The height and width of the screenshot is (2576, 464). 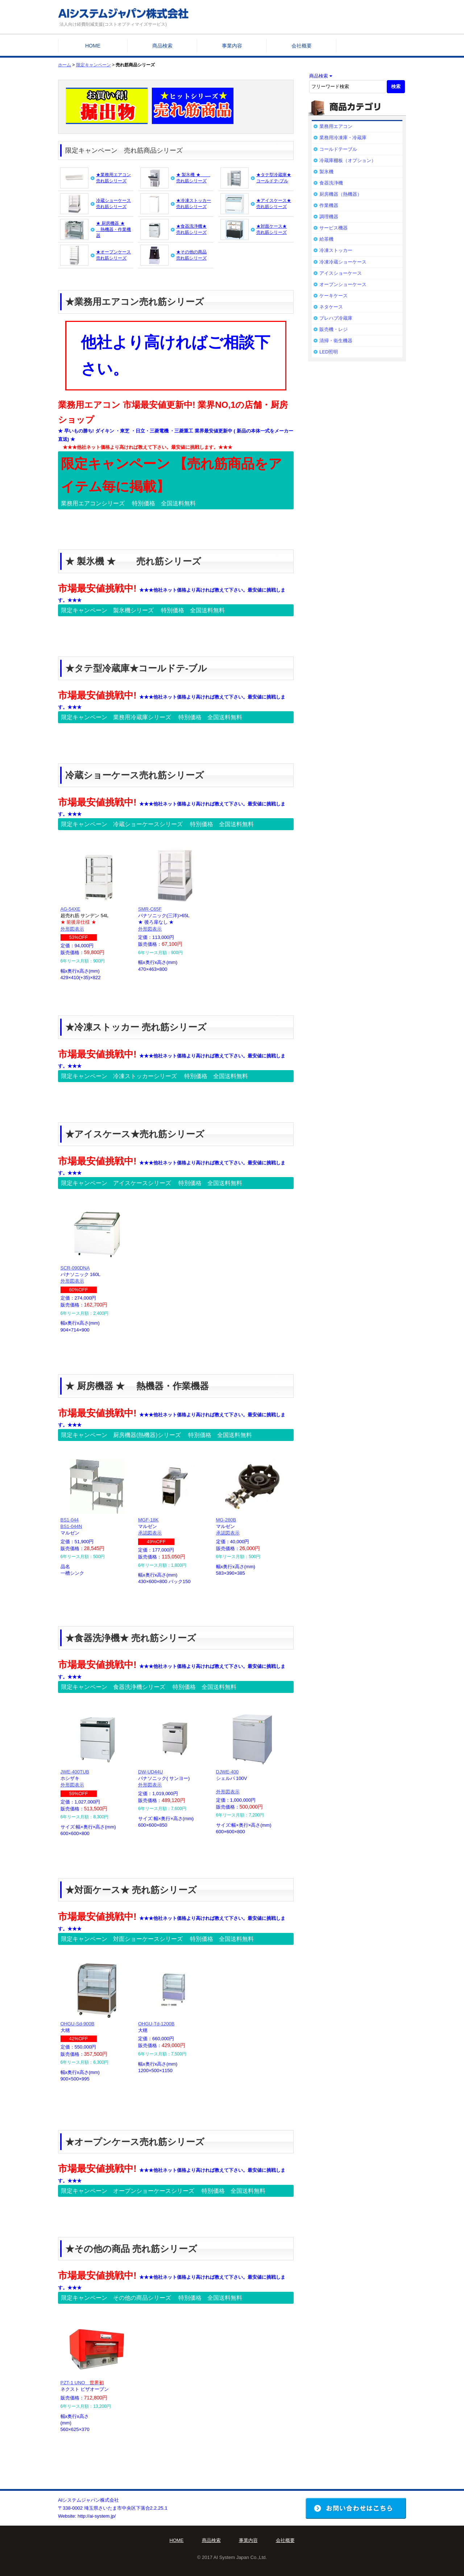 What do you see at coordinates (75, 1268) in the screenshot?
I see `SCR-090DNA` at bounding box center [75, 1268].